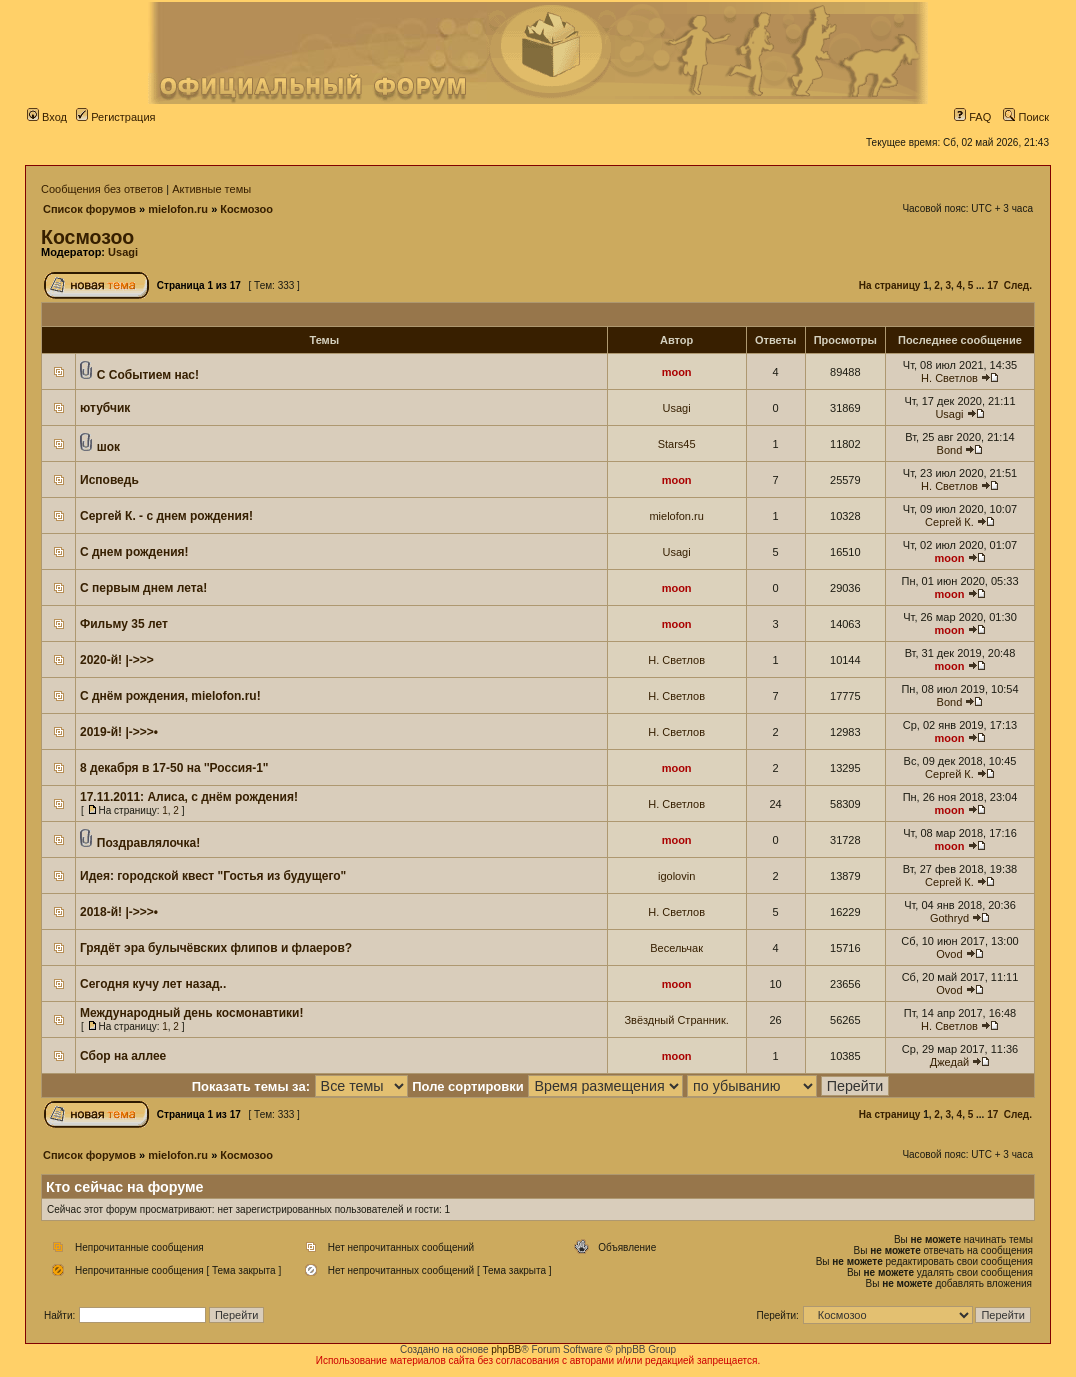 This screenshot has height=1377, width=1076. I want to click on С первым днем лета!, so click(143, 588).